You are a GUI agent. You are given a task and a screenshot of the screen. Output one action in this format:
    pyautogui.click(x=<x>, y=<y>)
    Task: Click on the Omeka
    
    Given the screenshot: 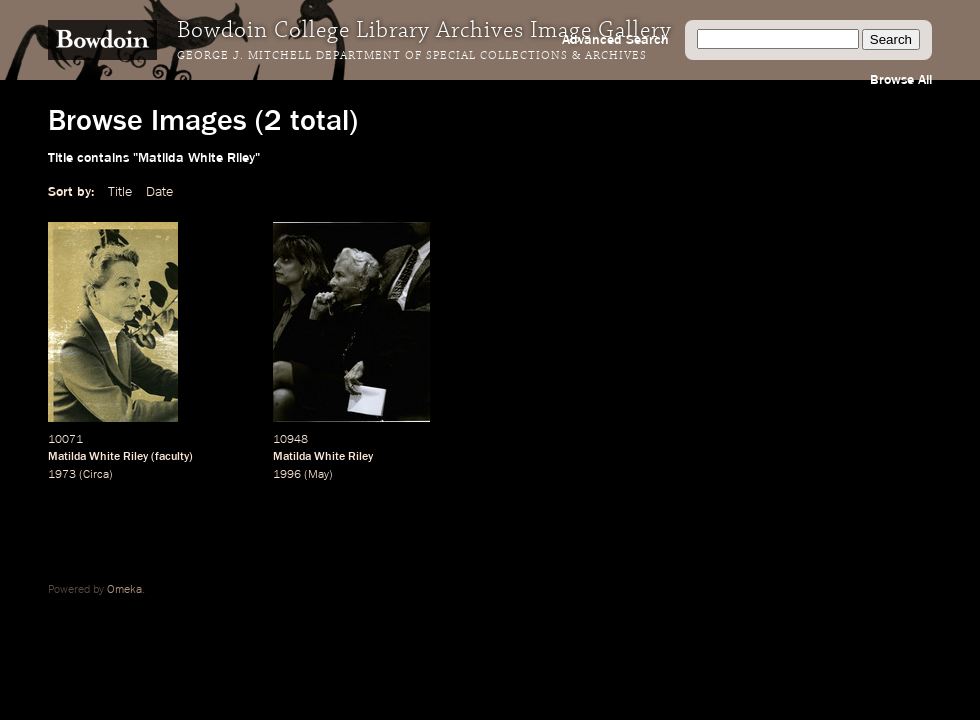 What is the action you would take?
    pyautogui.click(x=124, y=590)
    